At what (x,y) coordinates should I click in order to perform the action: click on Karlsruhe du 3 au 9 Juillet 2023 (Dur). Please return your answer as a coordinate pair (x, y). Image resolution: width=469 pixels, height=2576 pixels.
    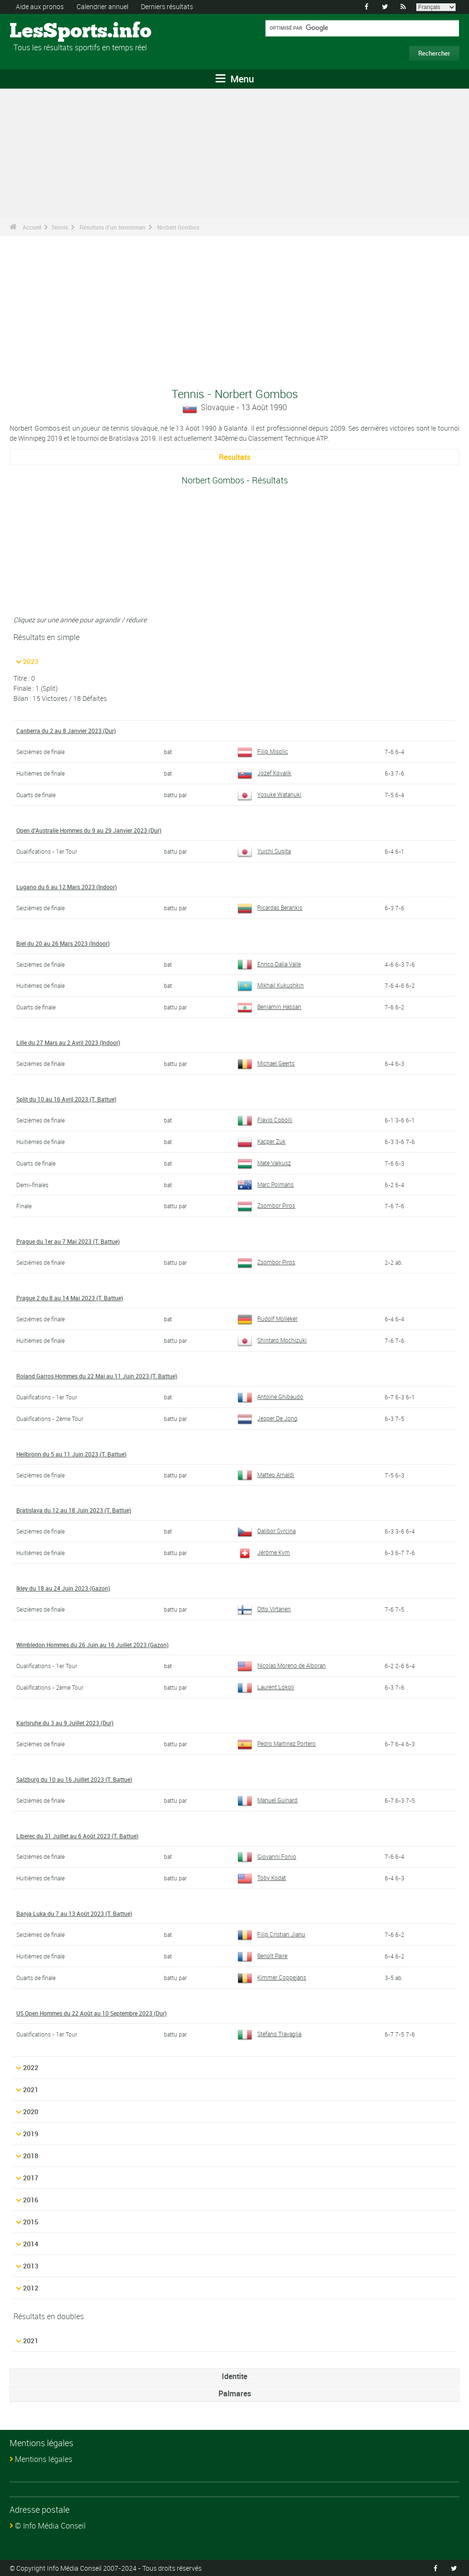
    Looking at the image, I should click on (65, 1722).